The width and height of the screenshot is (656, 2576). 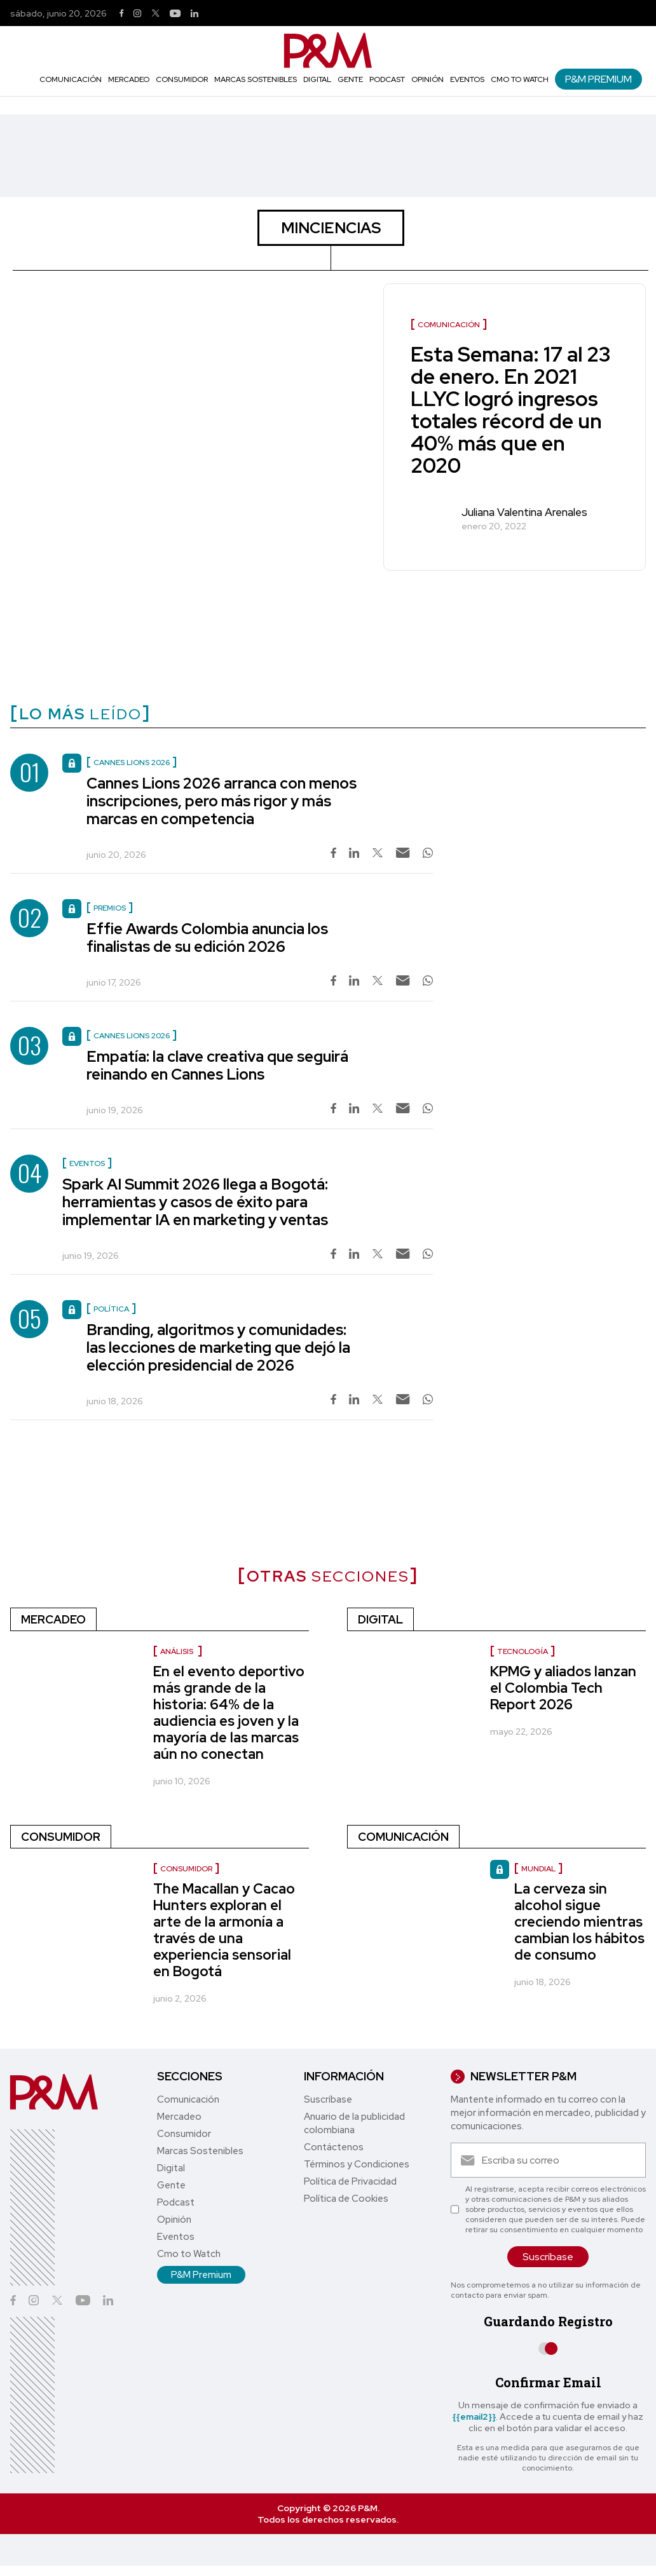 What do you see at coordinates (317, 79) in the screenshot?
I see `Digital` at bounding box center [317, 79].